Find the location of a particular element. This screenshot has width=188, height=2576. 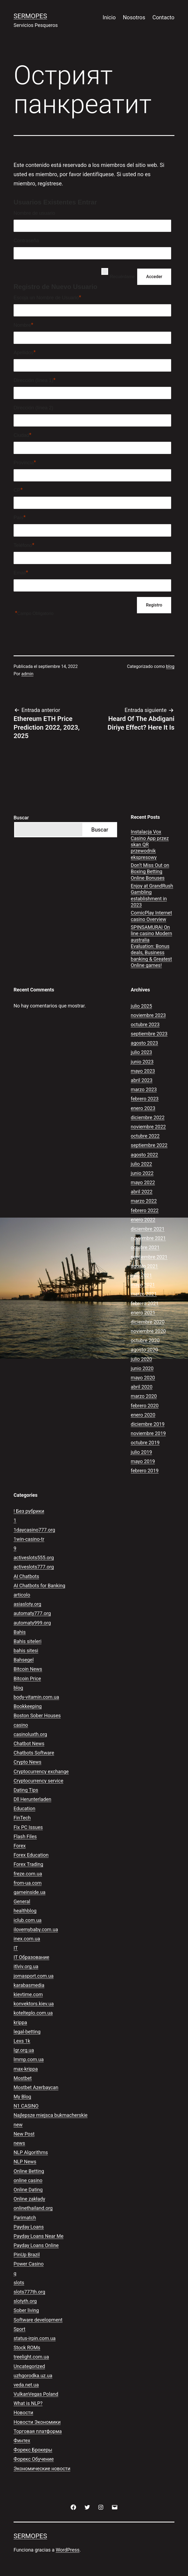

Bookkeeping is located at coordinates (28, 1706).